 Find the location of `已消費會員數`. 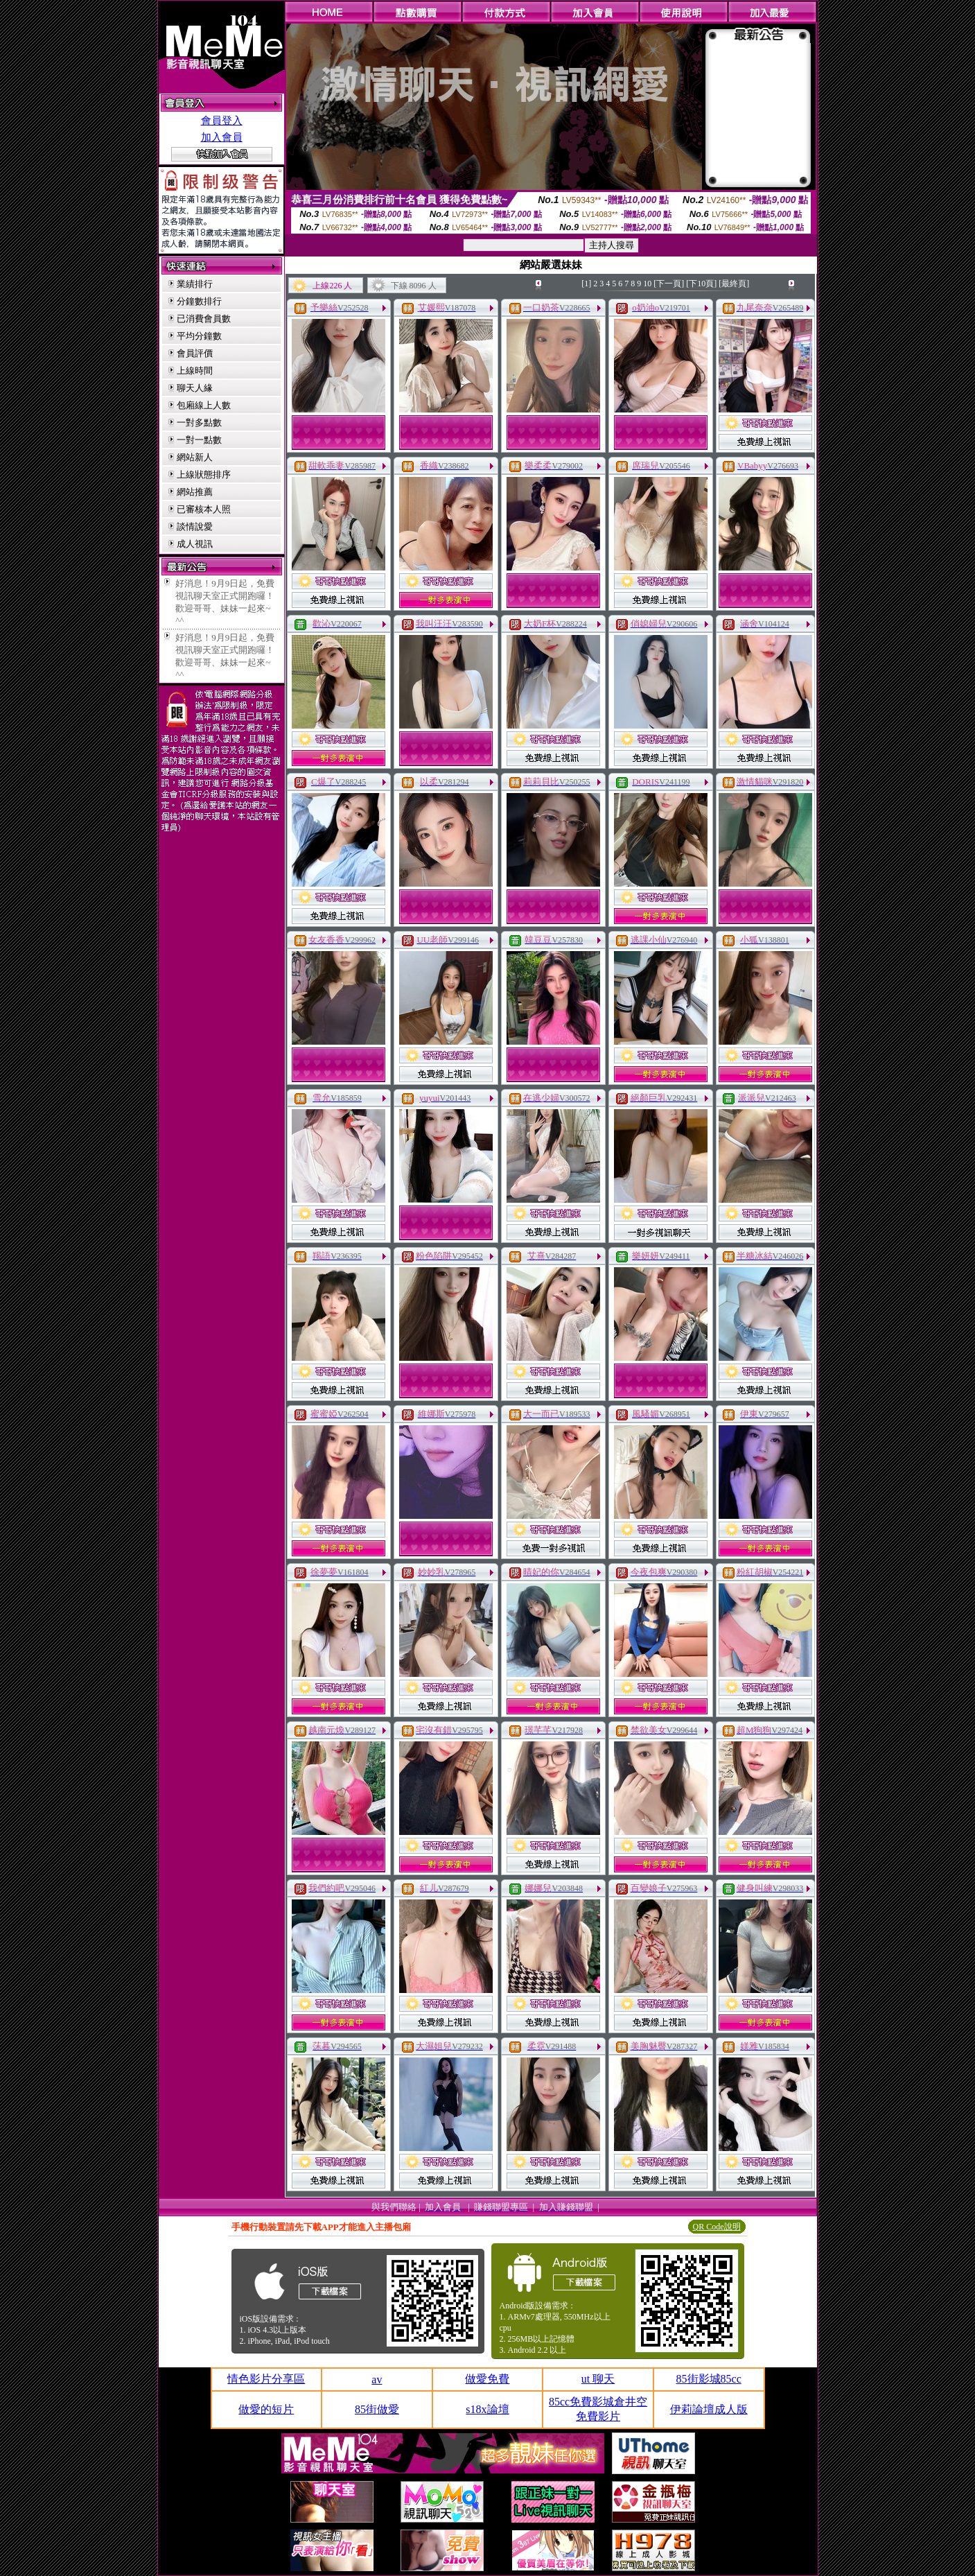

已消費會員數 is located at coordinates (204, 318).